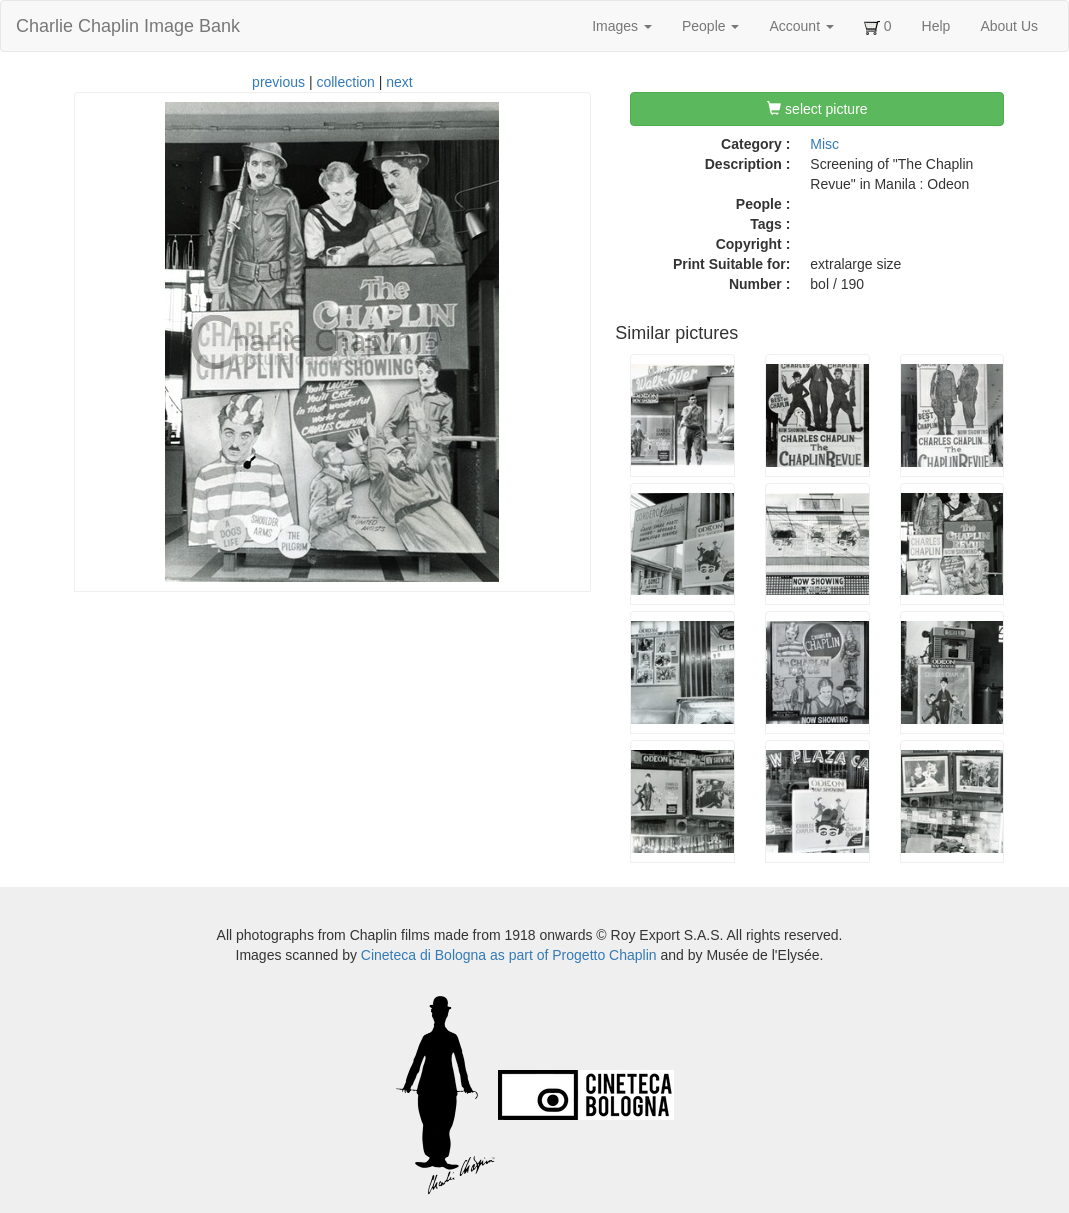 Image resolution: width=1069 pixels, height=1213 pixels. What do you see at coordinates (509, 955) in the screenshot?
I see `Cineteca di Bologna as part of Progetto Chaplin` at bounding box center [509, 955].